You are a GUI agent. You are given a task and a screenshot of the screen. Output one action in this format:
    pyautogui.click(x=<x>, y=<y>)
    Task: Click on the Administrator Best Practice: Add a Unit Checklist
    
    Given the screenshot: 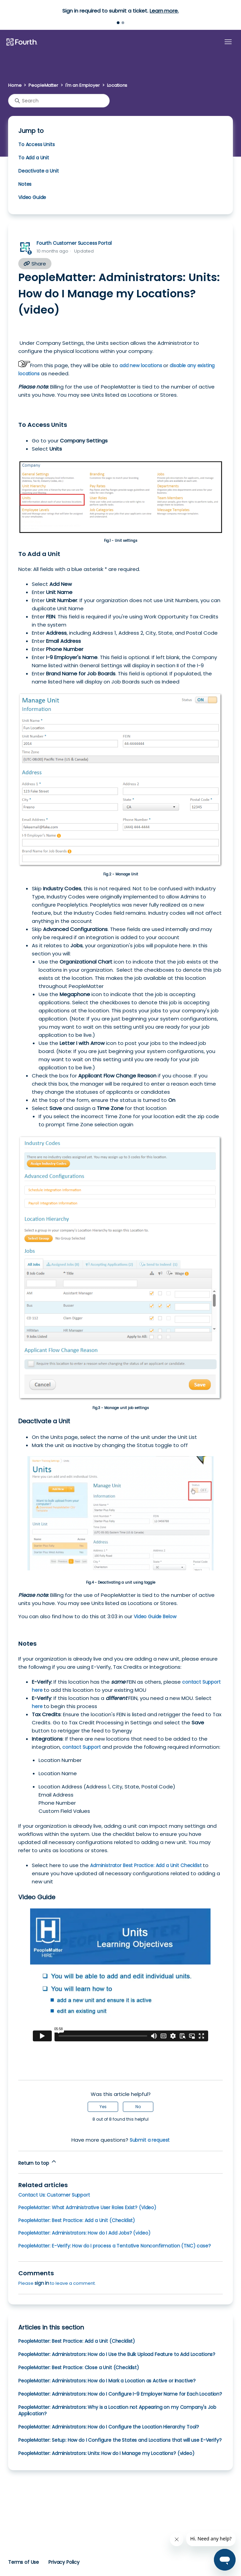 What is the action you would take?
    pyautogui.click(x=145, y=1865)
    